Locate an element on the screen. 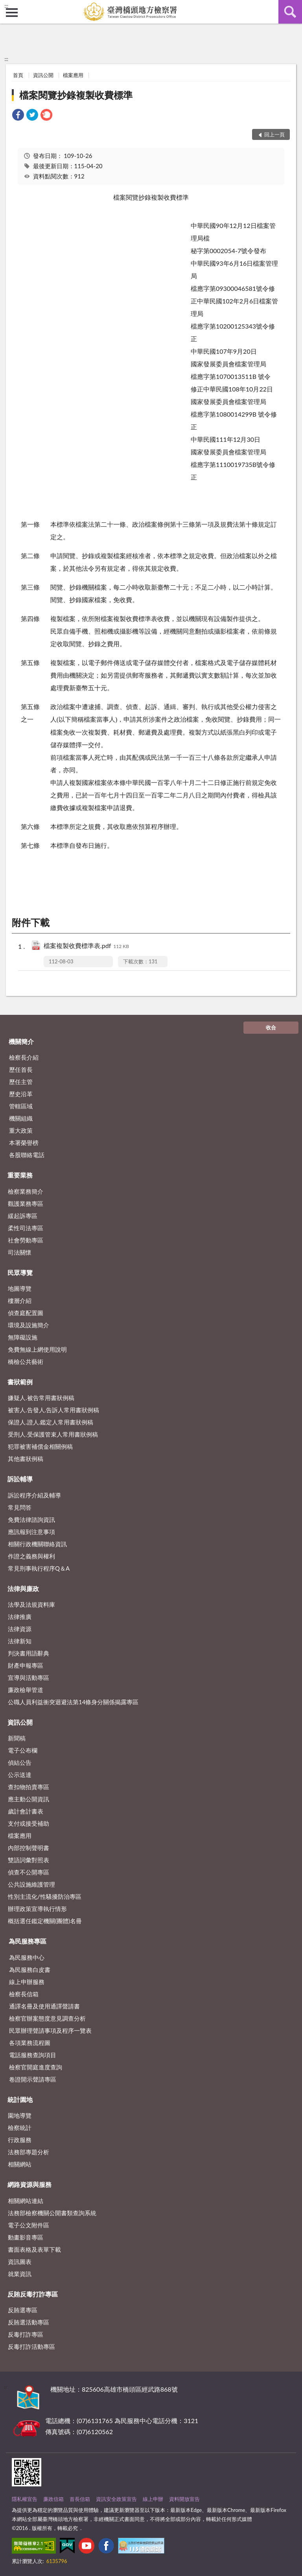  法律與廉政 is located at coordinates (23, 1588).